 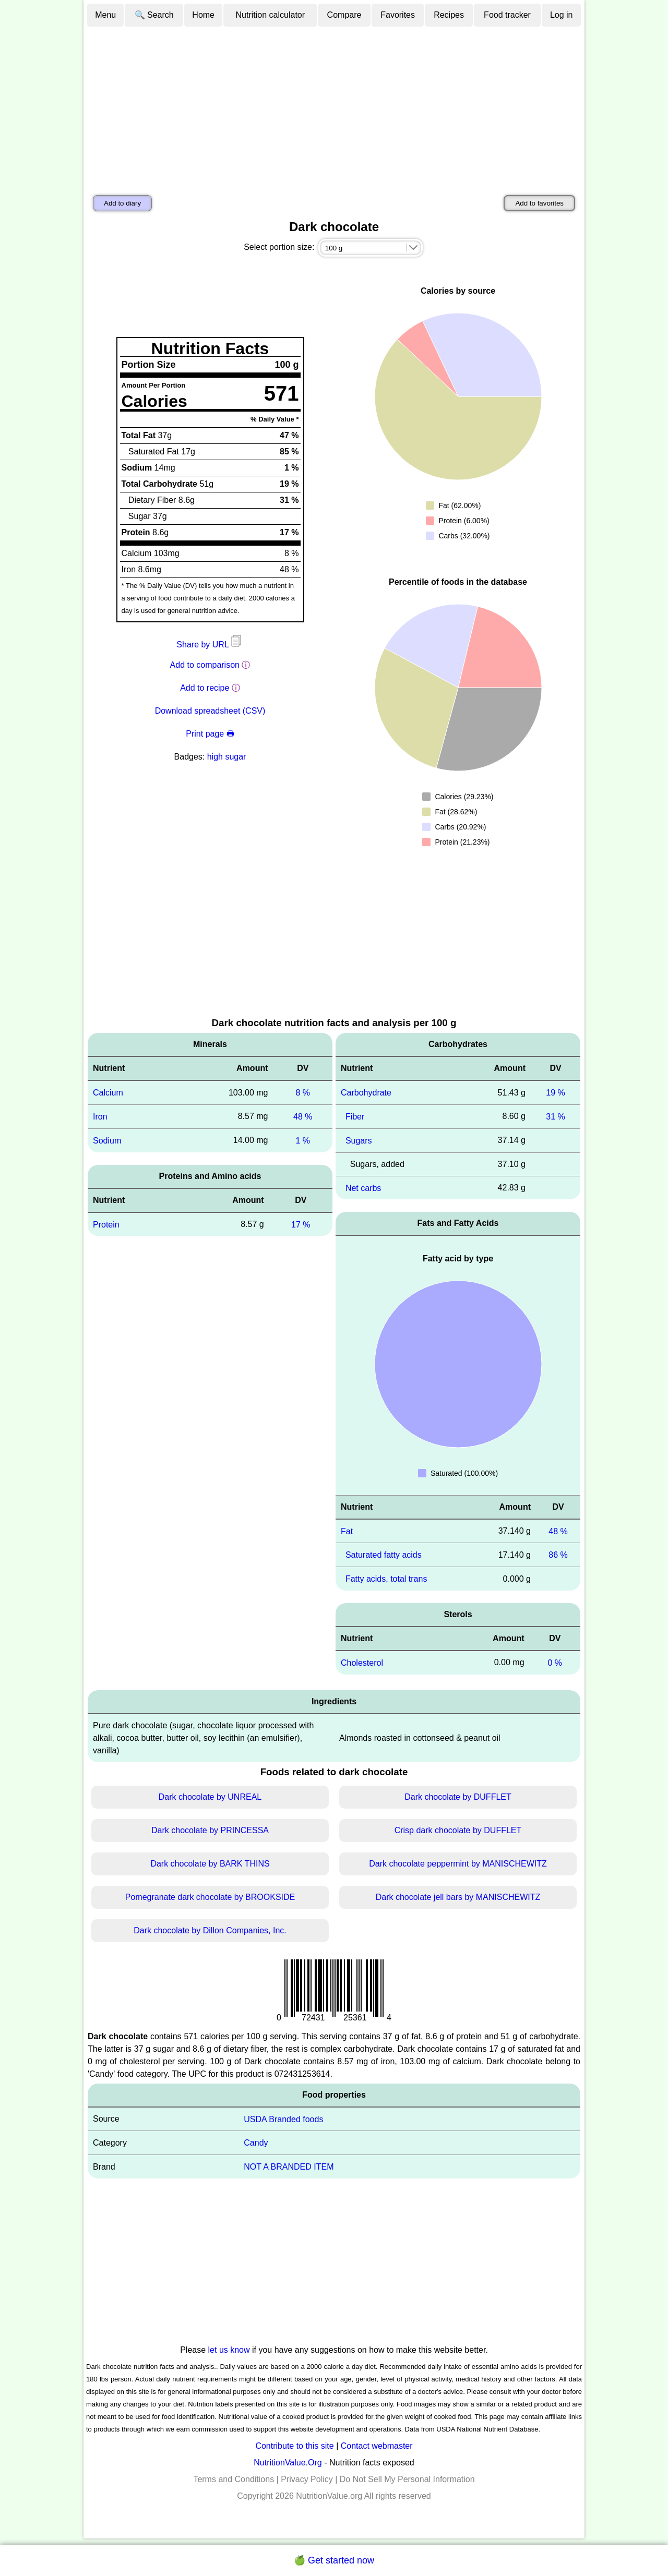 What do you see at coordinates (287, 2462) in the screenshot?
I see `NutritionValue.Org` at bounding box center [287, 2462].